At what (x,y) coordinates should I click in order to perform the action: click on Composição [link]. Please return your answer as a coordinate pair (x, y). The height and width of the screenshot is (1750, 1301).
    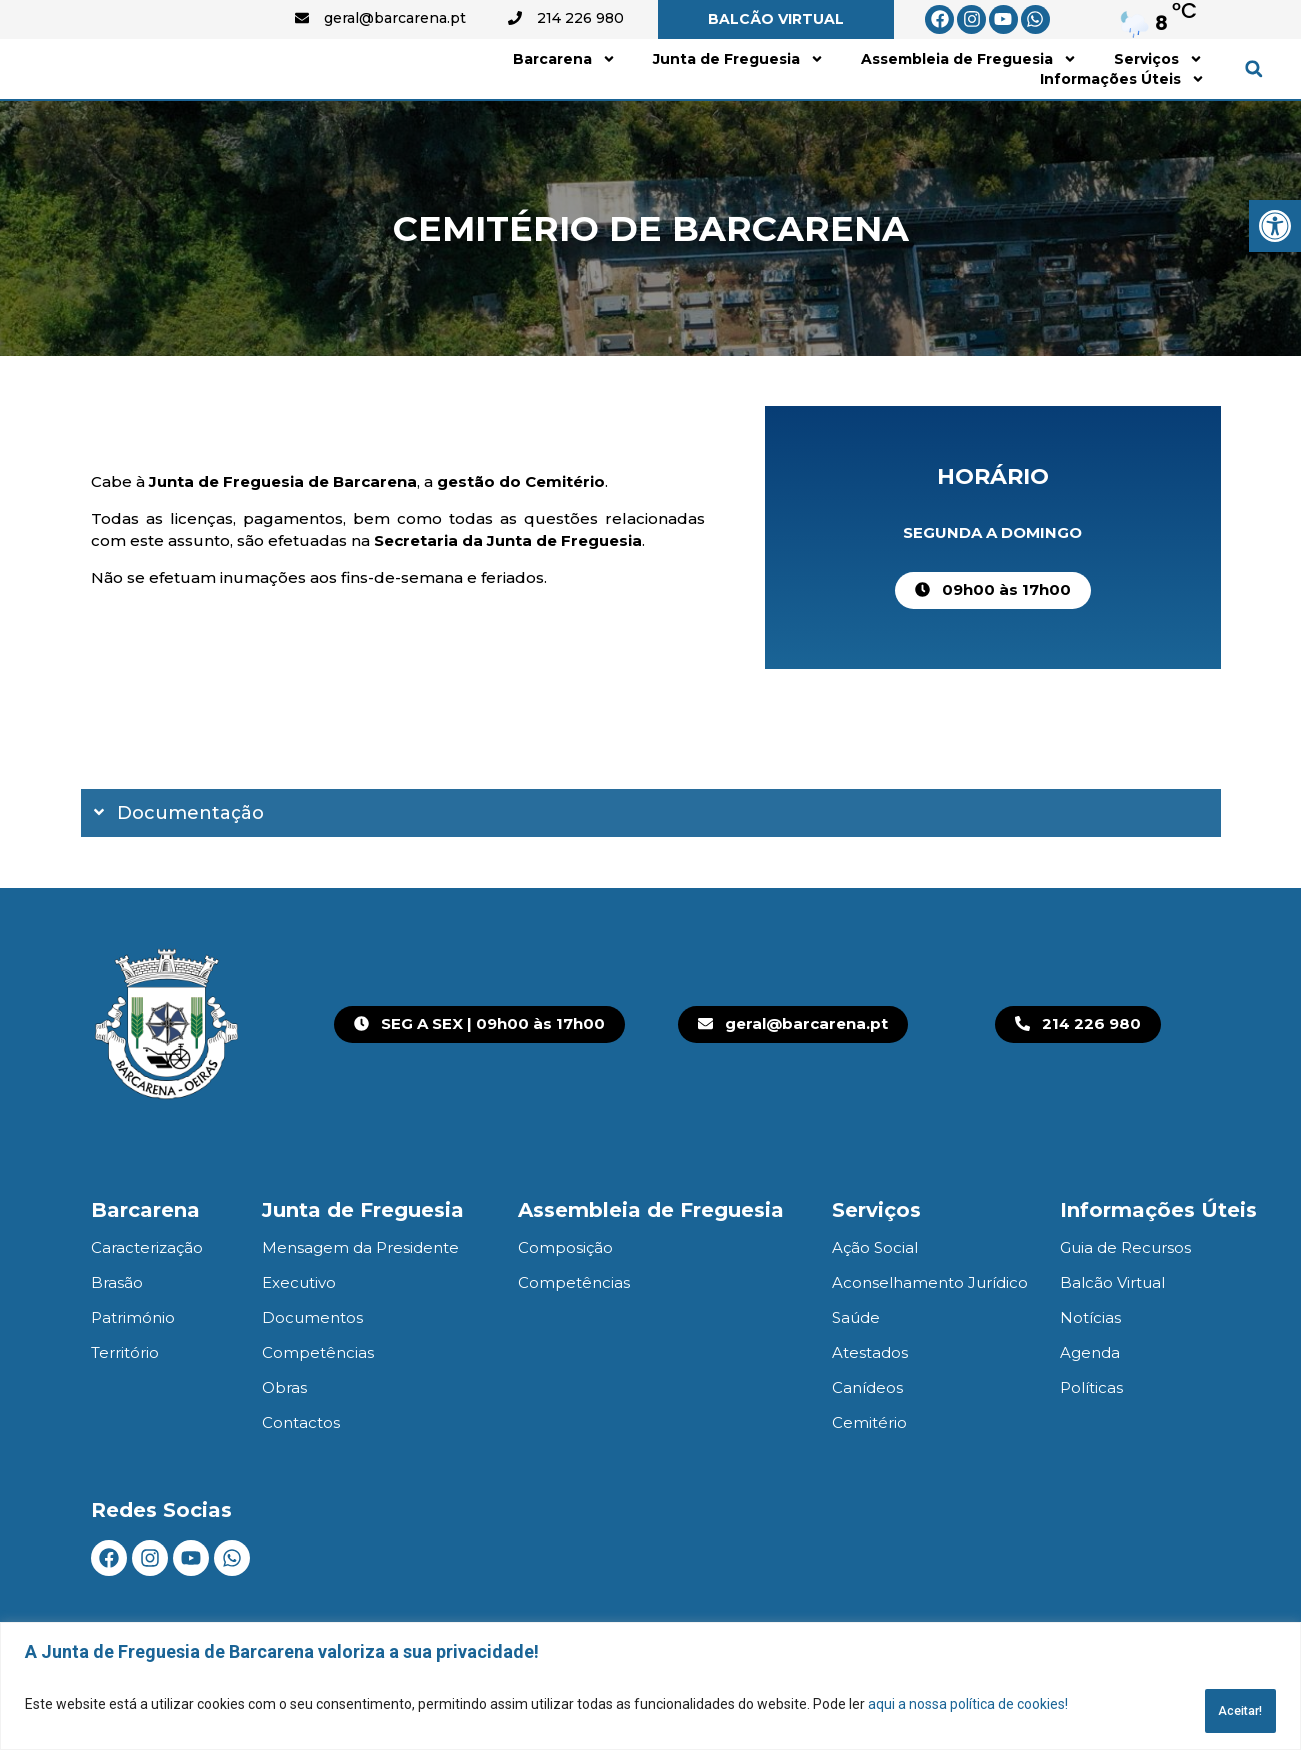
    Looking at the image, I should click on (565, 1296).